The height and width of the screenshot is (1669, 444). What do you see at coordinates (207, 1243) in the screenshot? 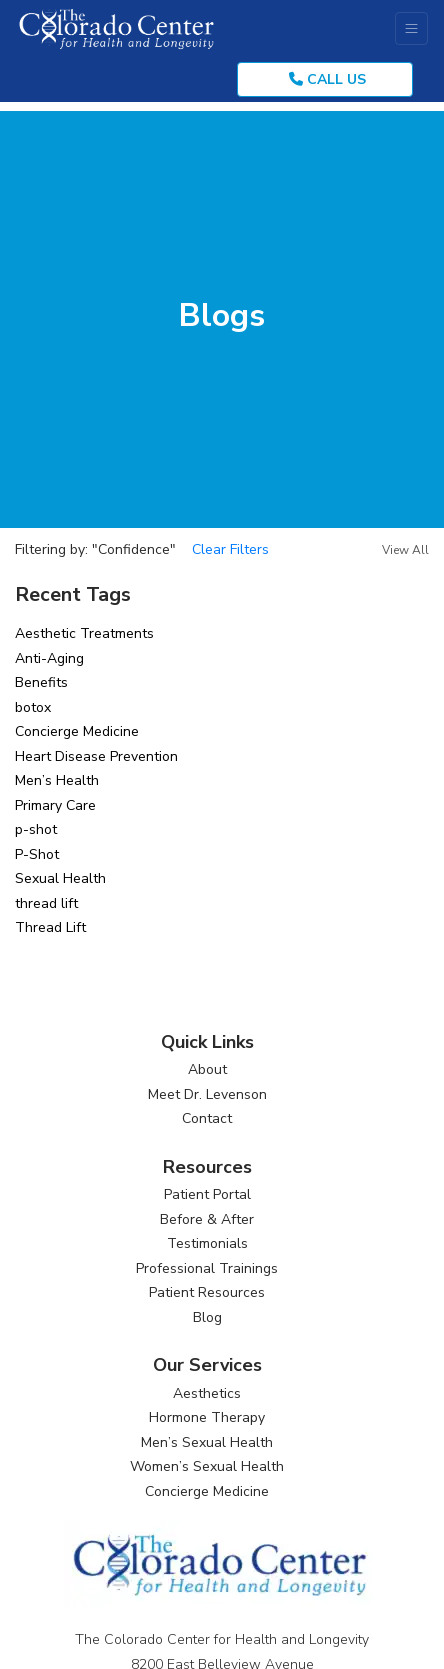
I see `Testimonials` at bounding box center [207, 1243].